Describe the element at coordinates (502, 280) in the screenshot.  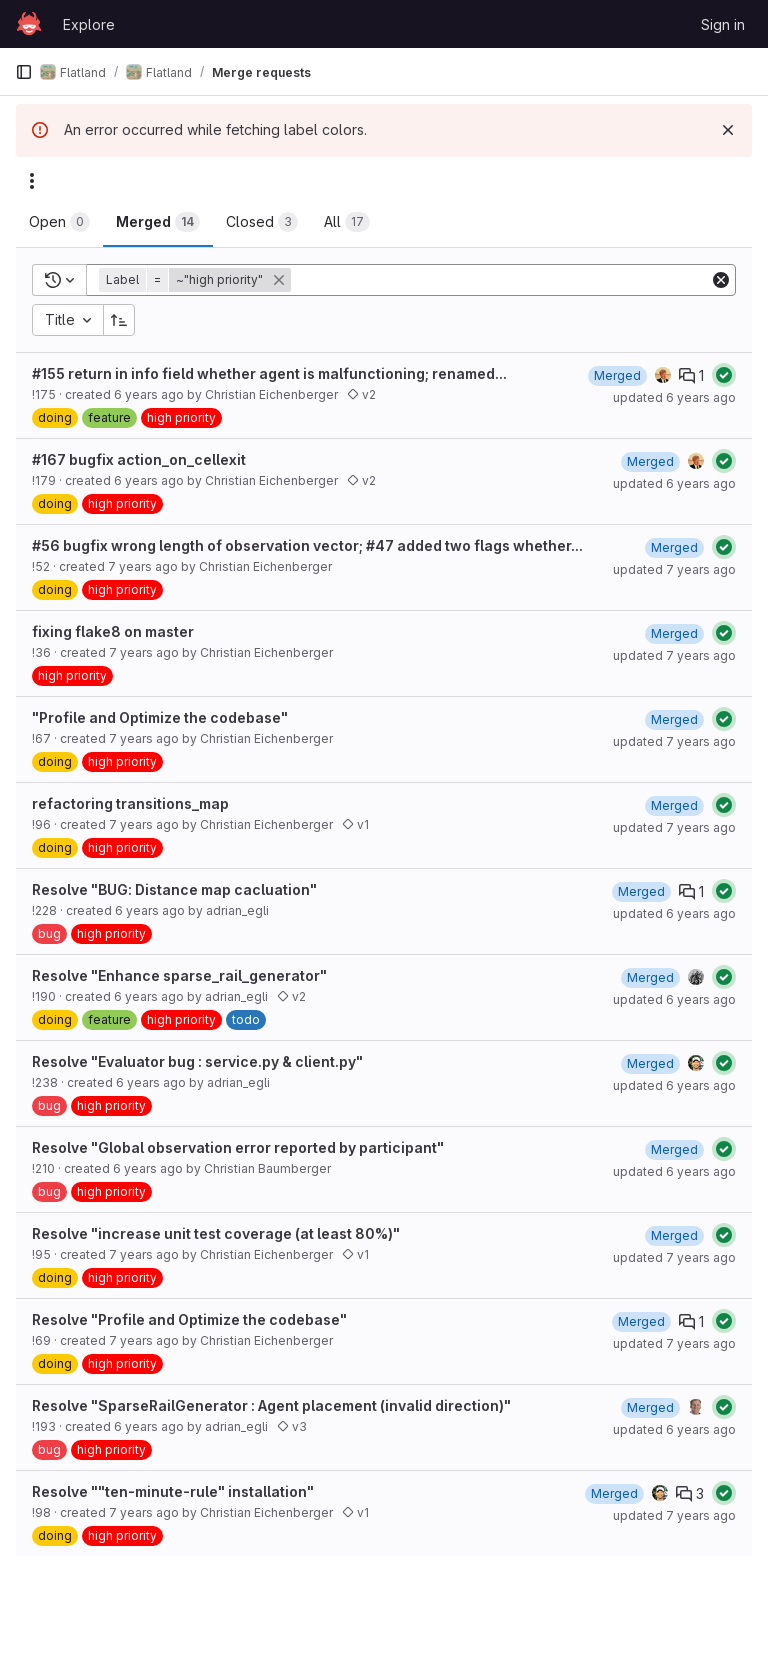
I see `[Add search filter]` at that location.